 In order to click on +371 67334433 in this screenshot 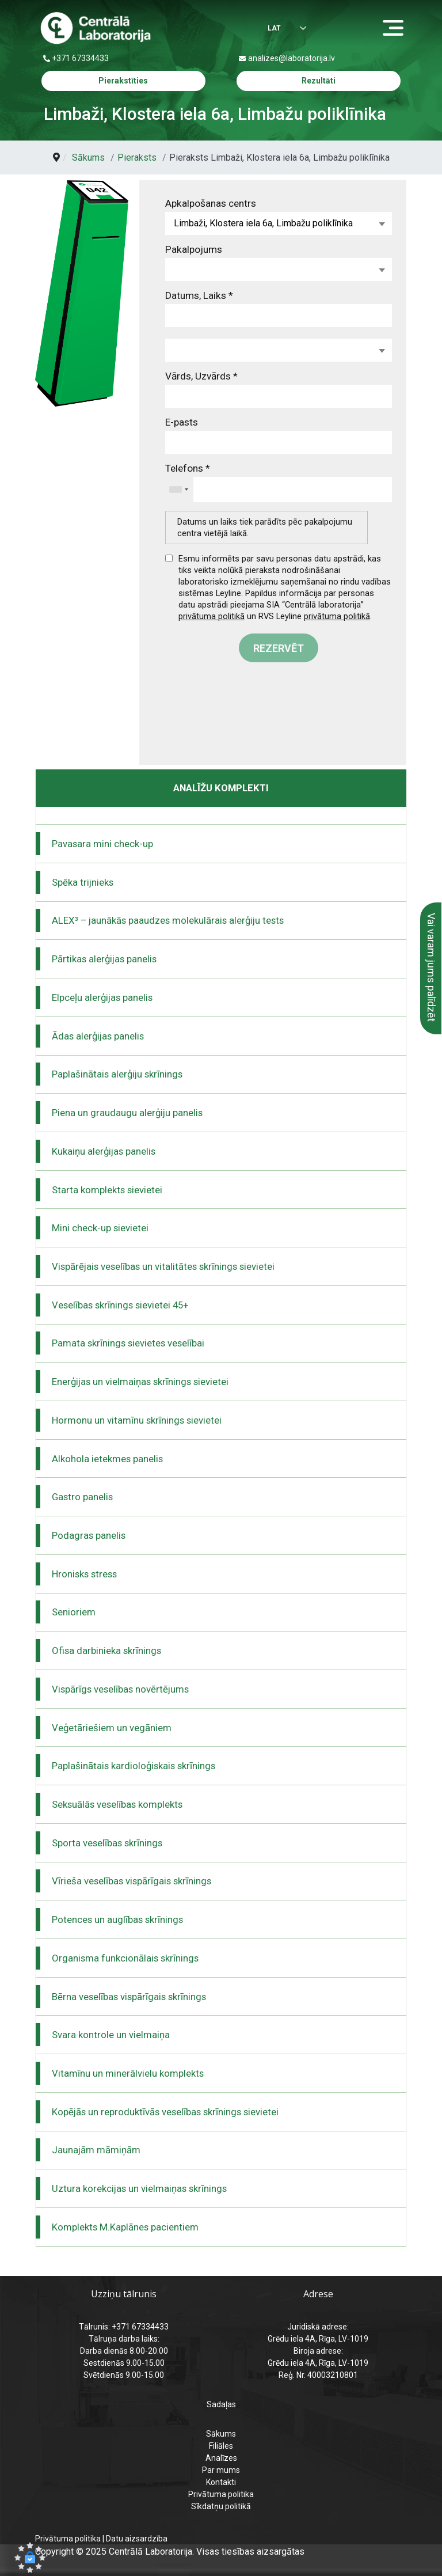, I will do `click(80, 58)`.